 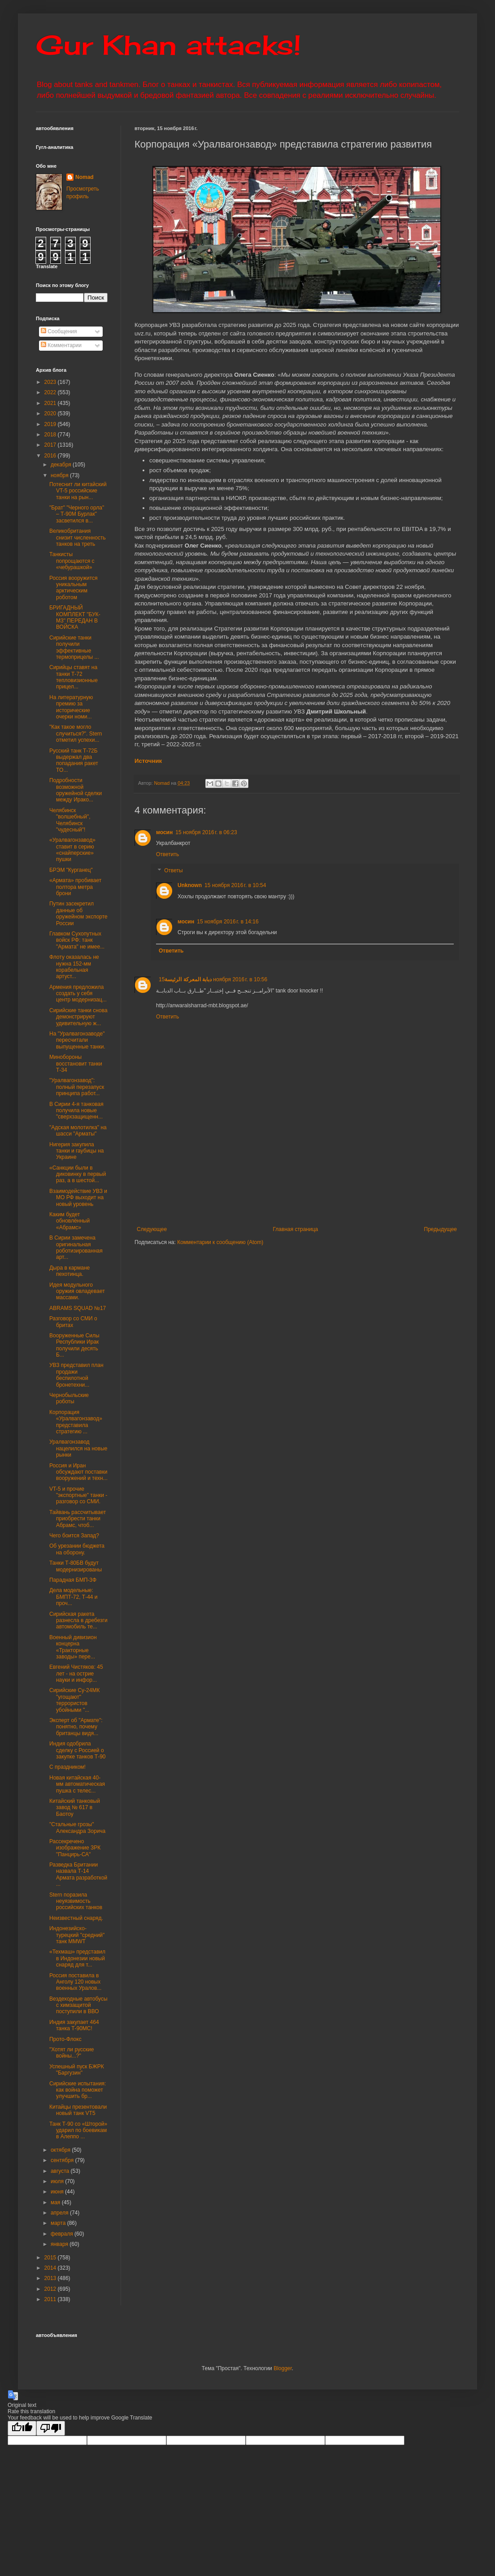 What do you see at coordinates (84, 177) in the screenshot?
I see `Nomad` at bounding box center [84, 177].